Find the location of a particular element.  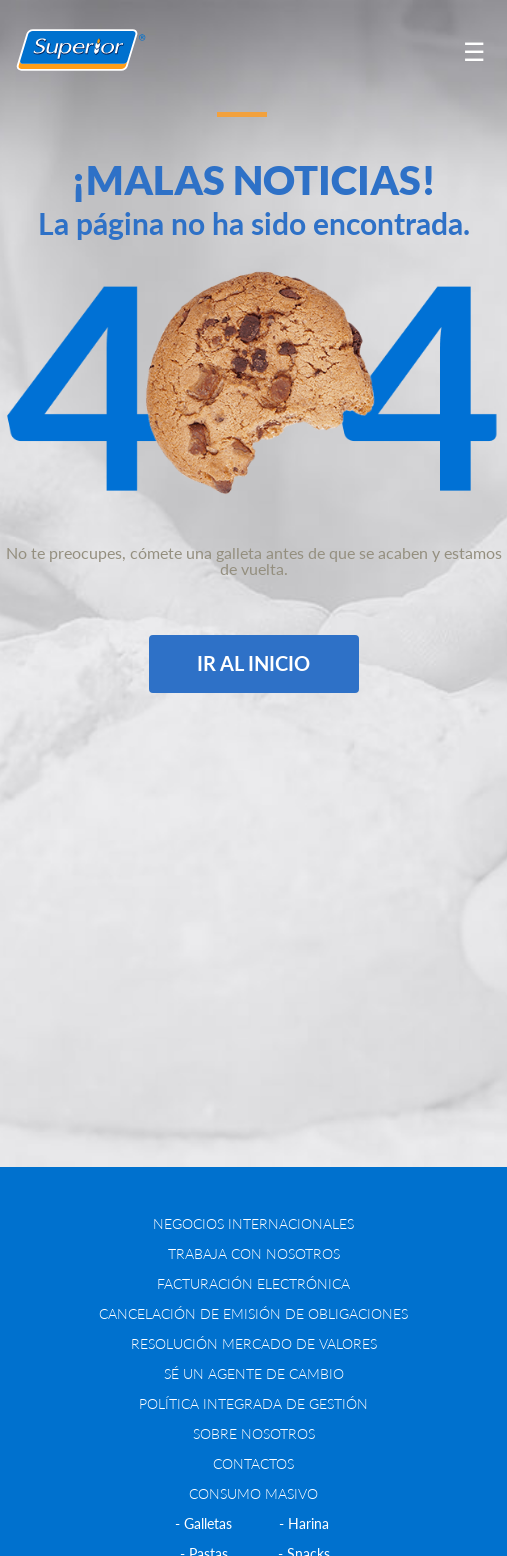

CONTACTOS is located at coordinates (253, 1463).